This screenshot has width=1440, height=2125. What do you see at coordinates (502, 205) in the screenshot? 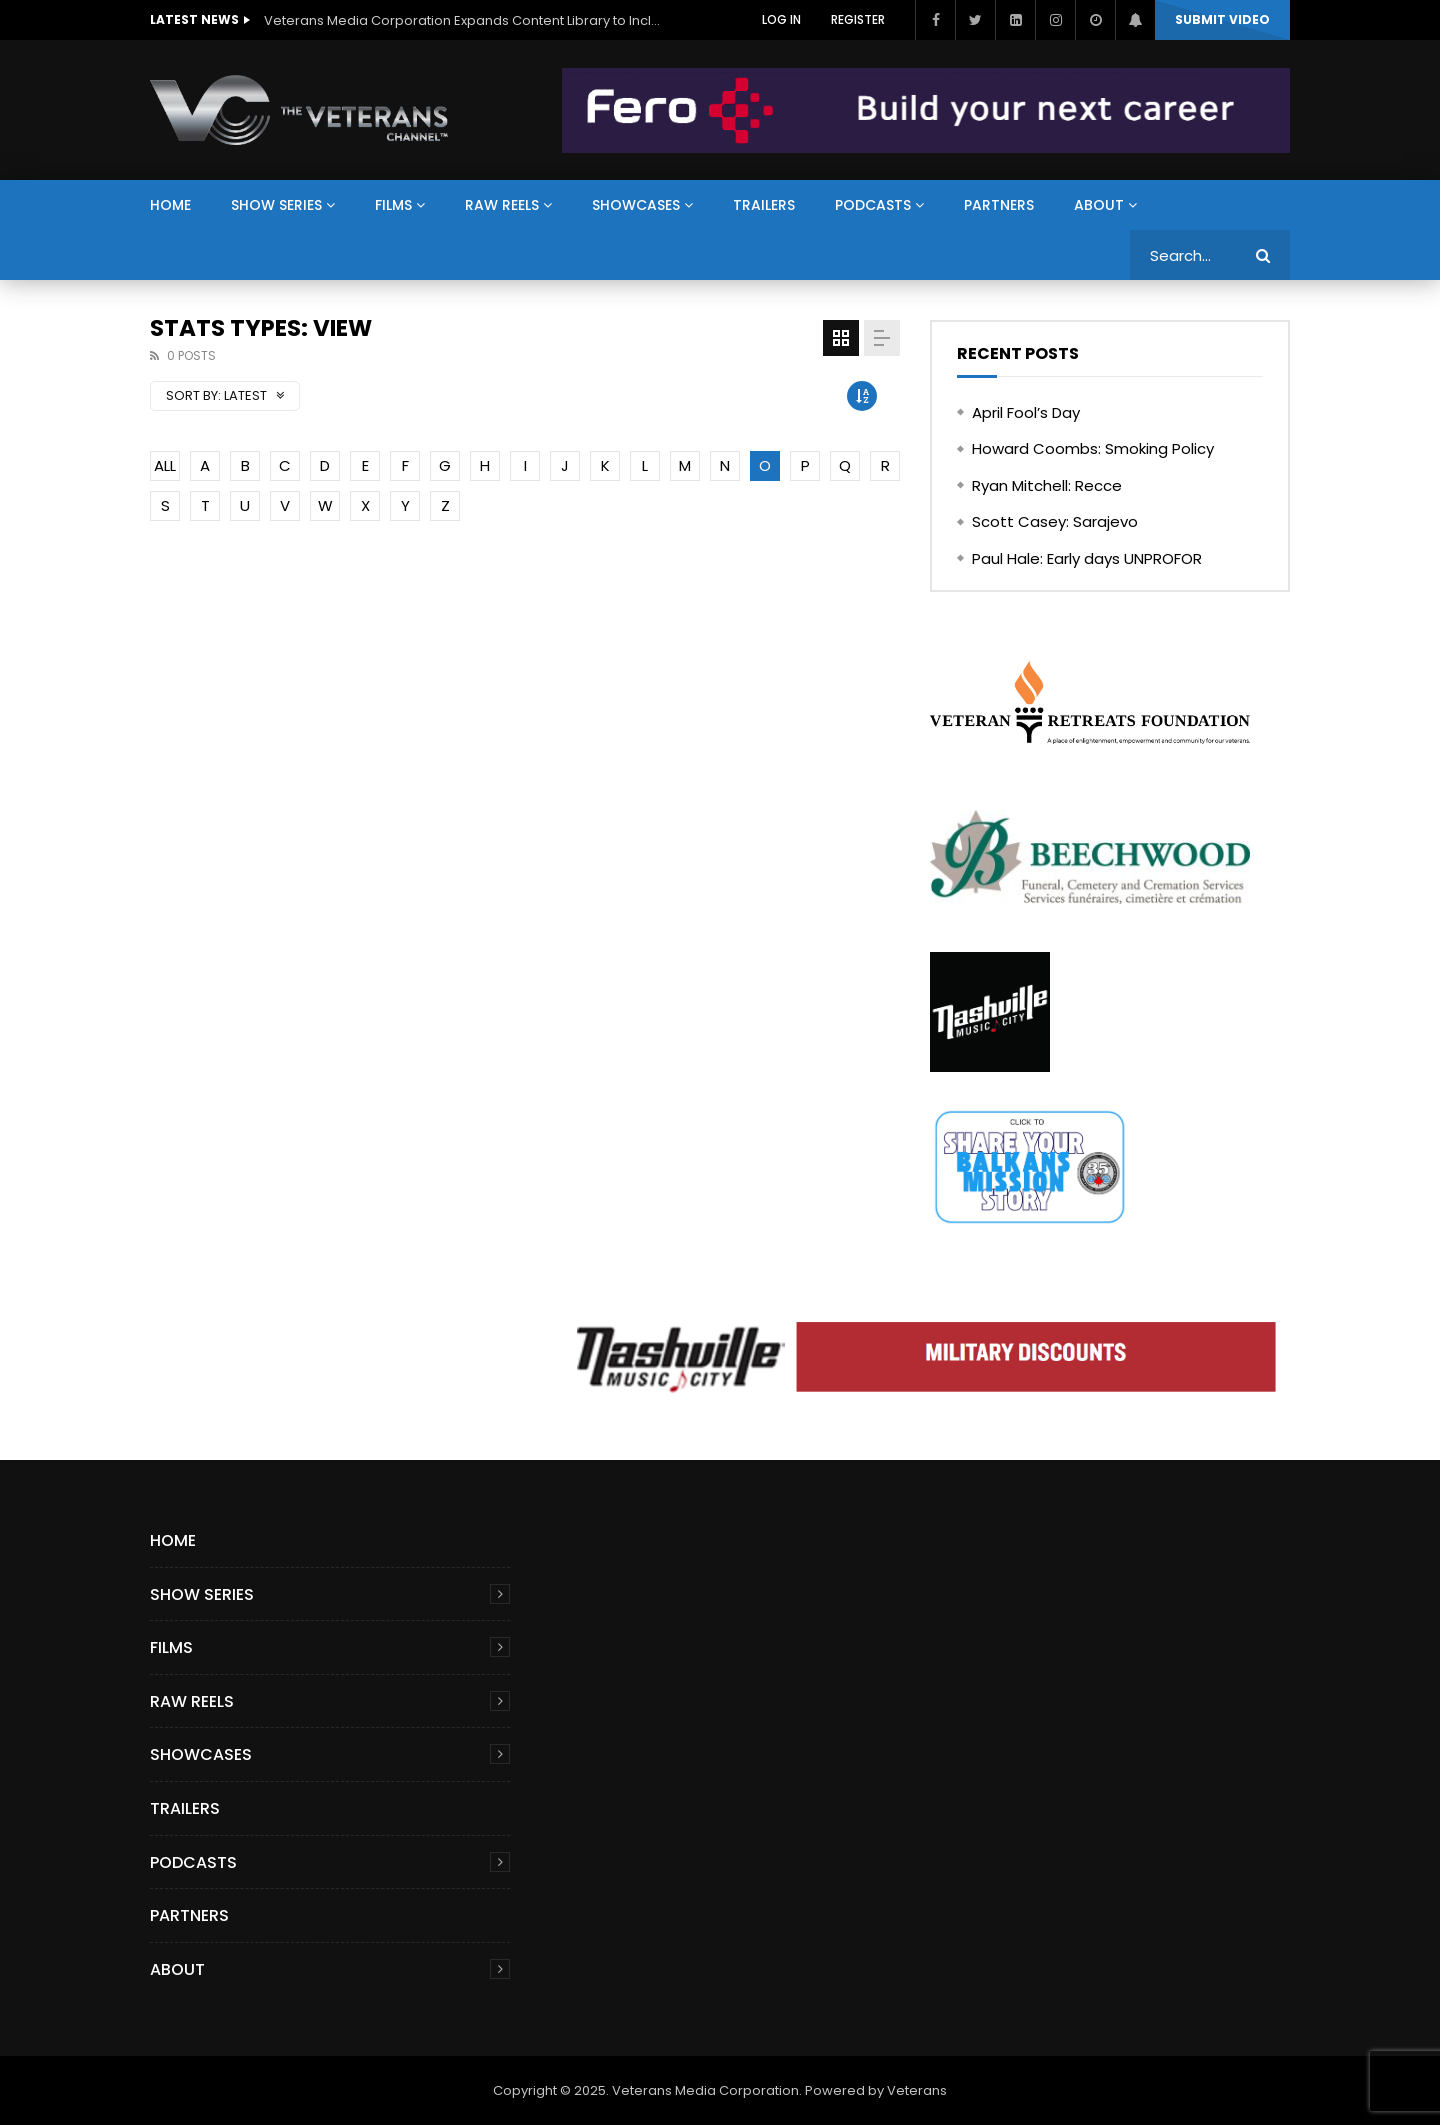
I see `Raw Reels` at bounding box center [502, 205].